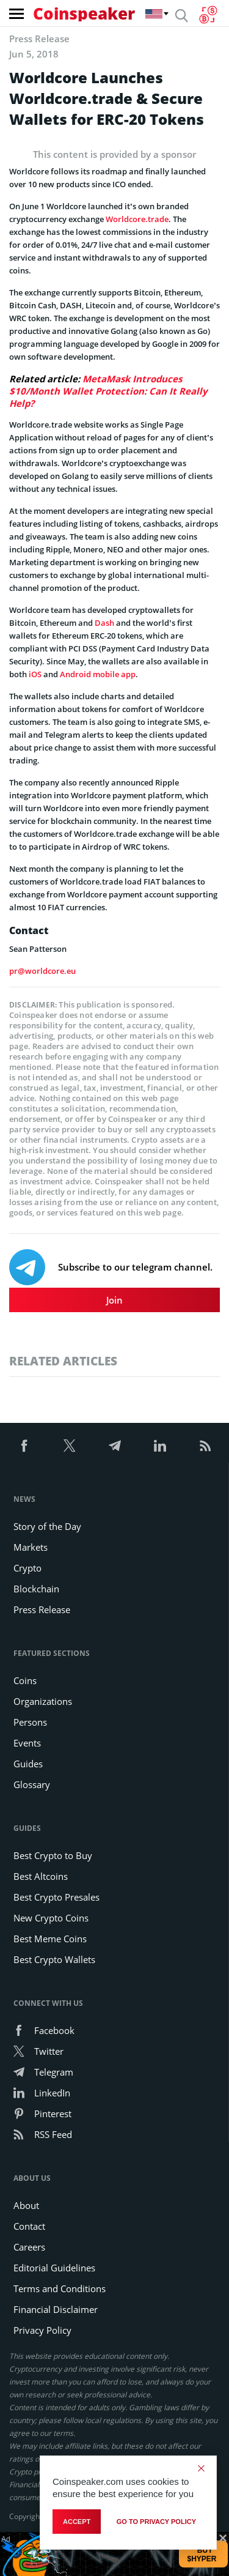  I want to click on iOS, so click(35, 674).